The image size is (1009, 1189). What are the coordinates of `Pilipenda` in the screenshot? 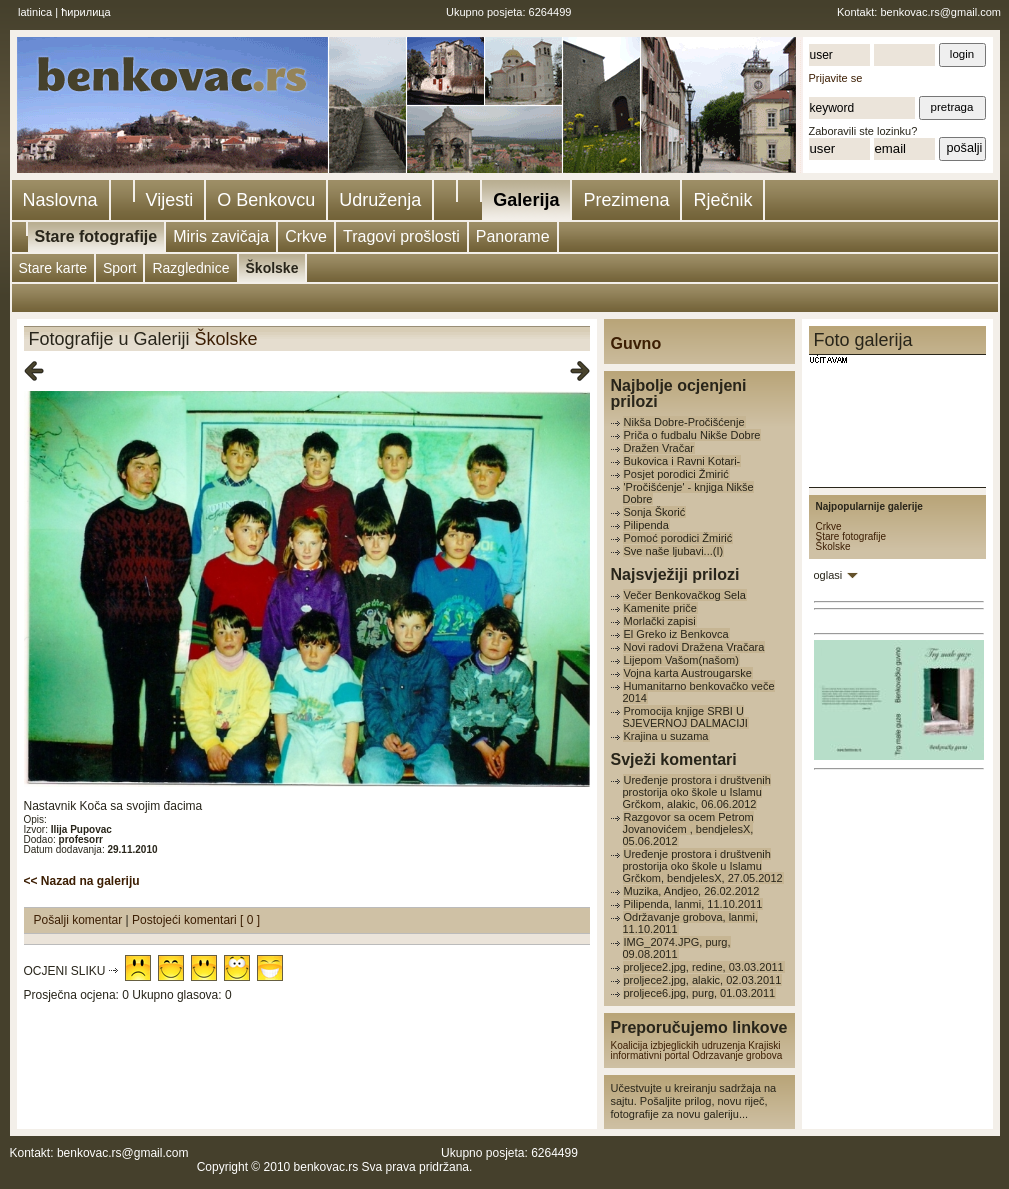 It's located at (646, 525).